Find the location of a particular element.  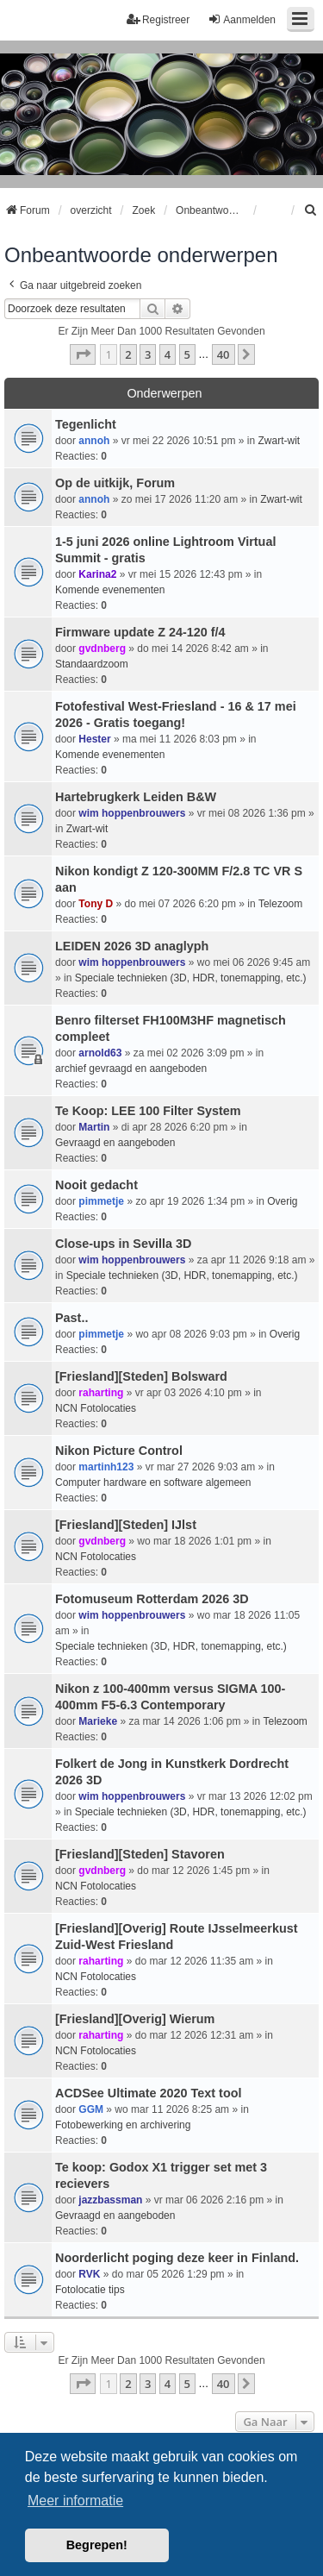

RVK is located at coordinates (89, 2274).